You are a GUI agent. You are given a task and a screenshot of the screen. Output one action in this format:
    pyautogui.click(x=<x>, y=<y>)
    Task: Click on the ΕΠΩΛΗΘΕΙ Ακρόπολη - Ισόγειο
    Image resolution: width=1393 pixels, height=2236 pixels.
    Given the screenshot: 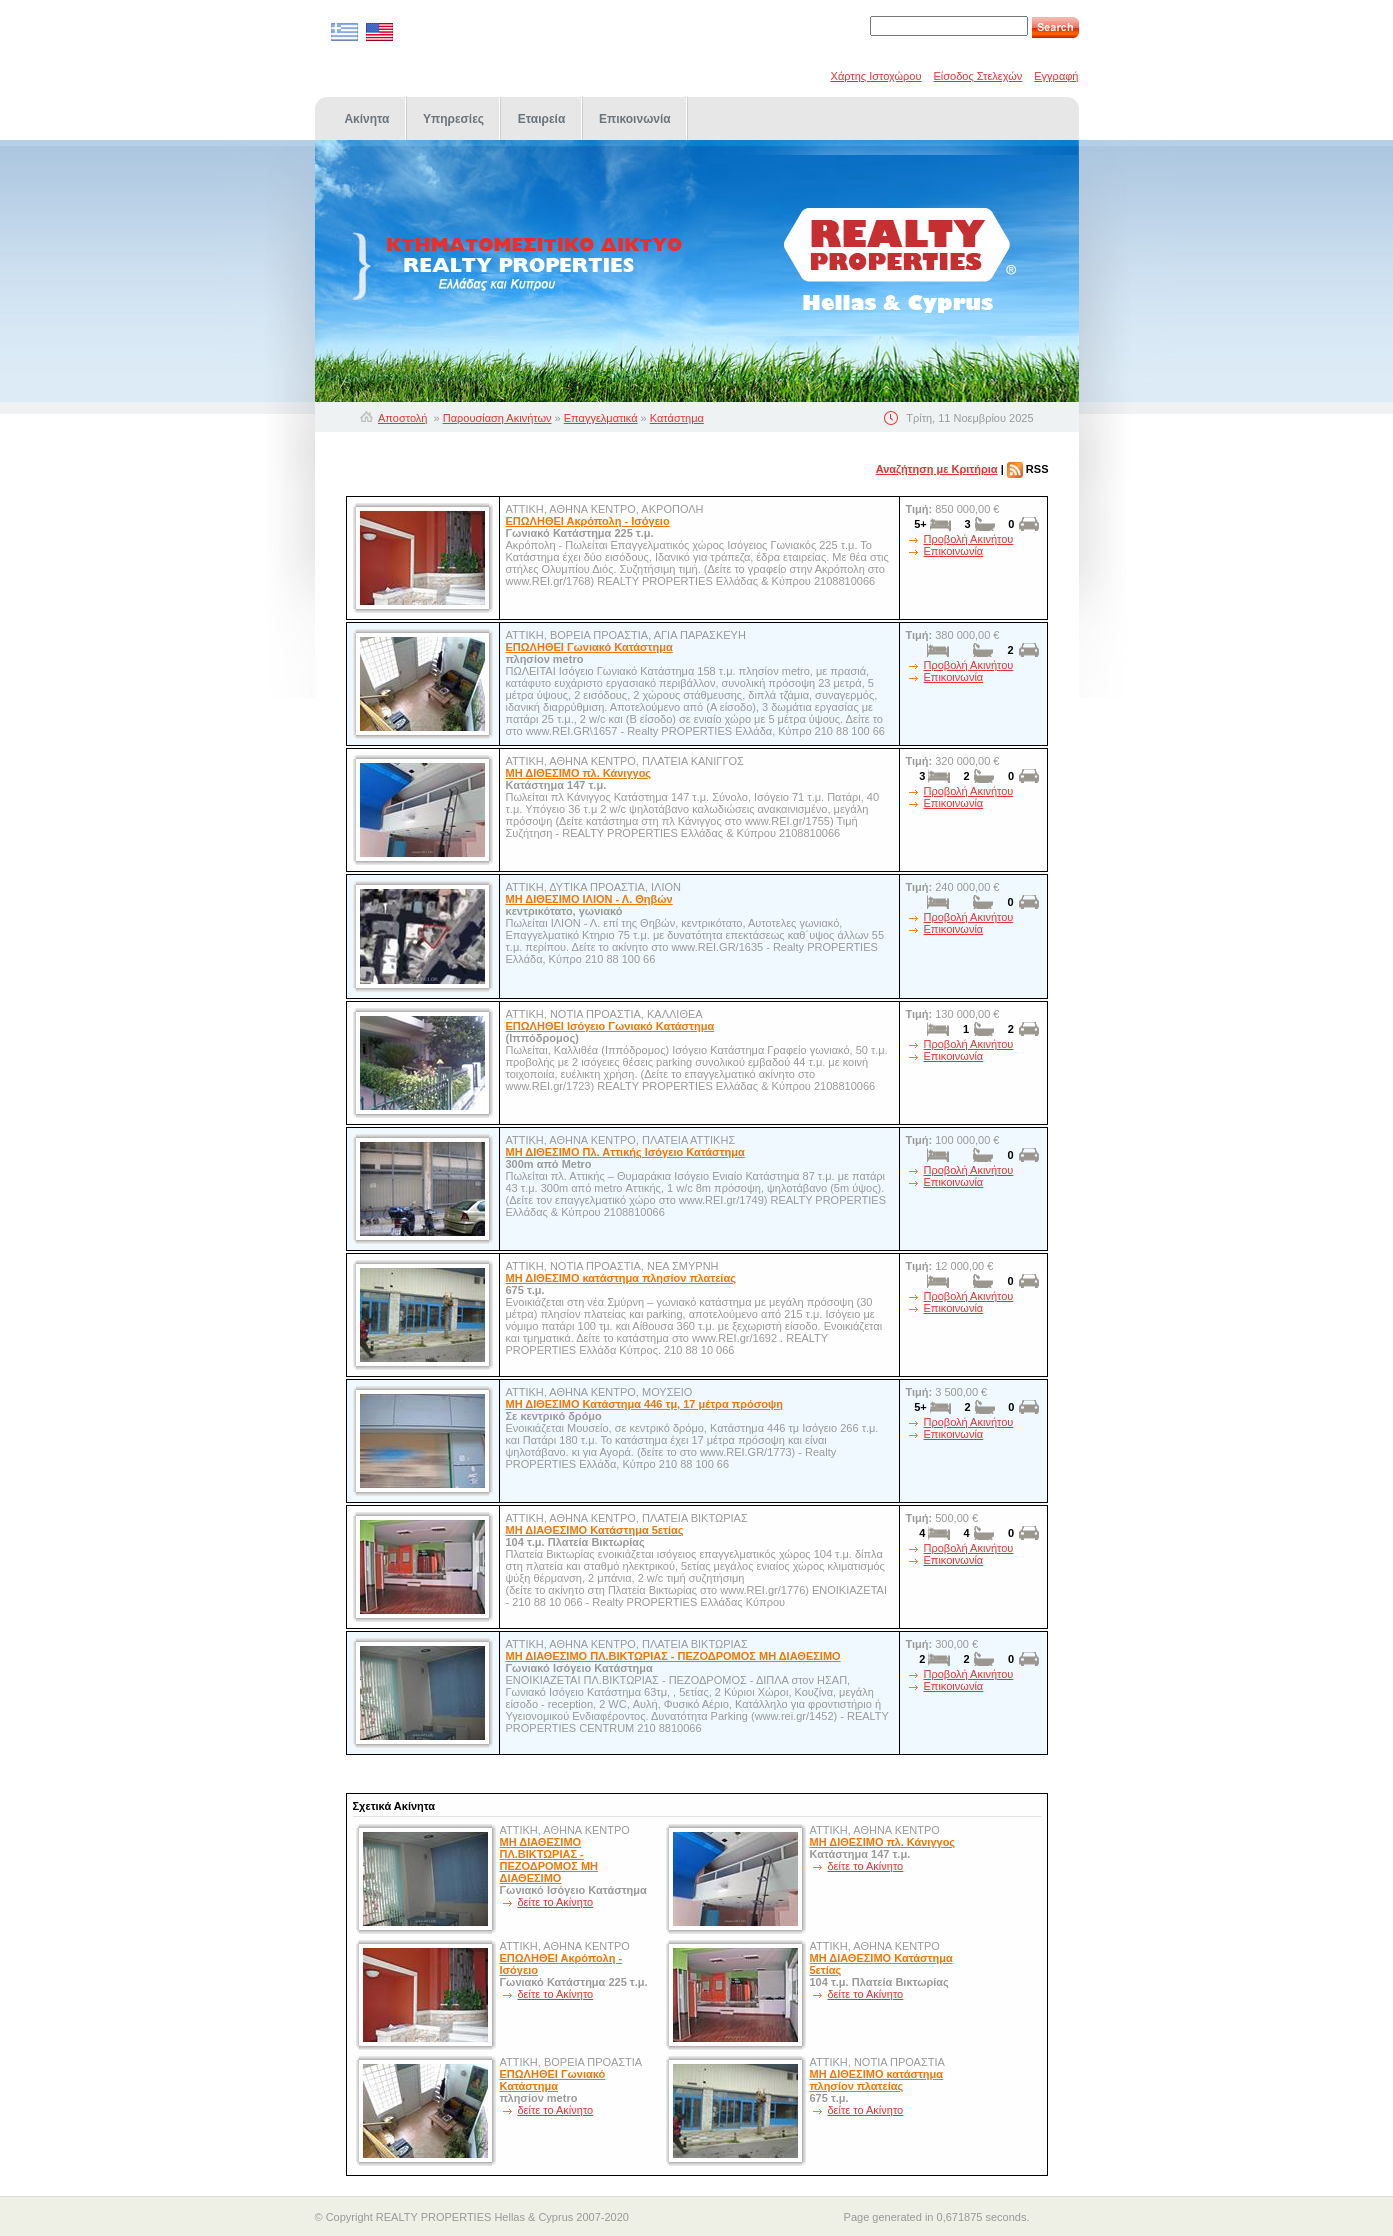 What is the action you would take?
    pyautogui.click(x=588, y=521)
    